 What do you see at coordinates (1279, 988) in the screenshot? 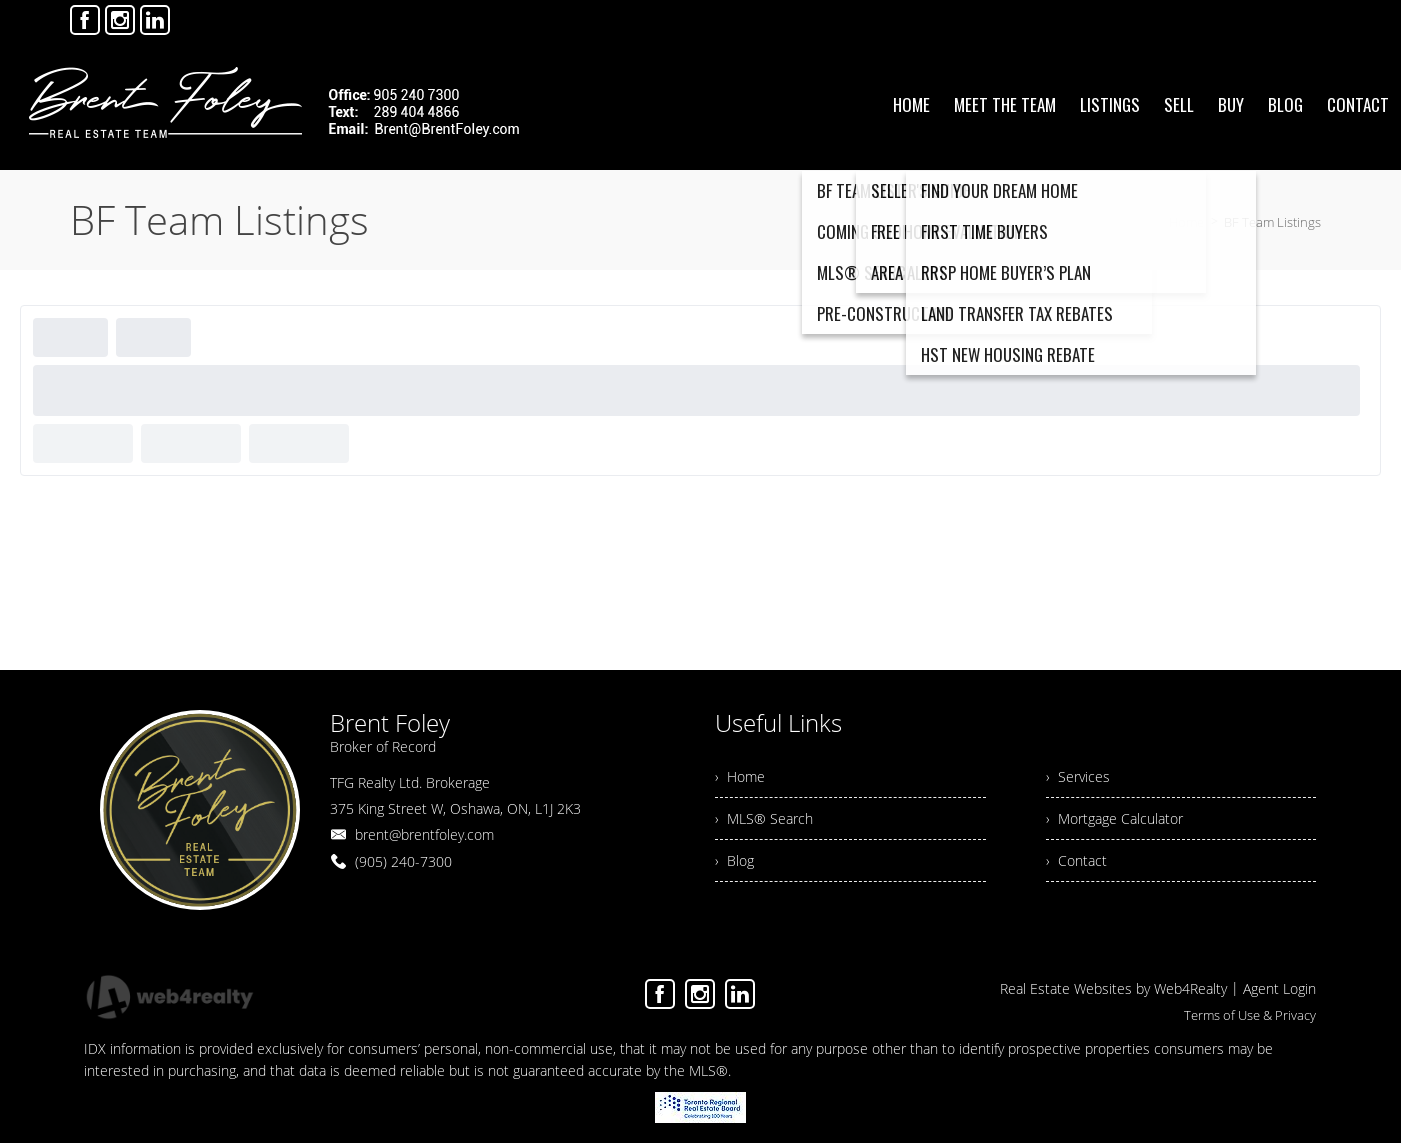
I see `Agent Login` at bounding box center [1279, 988].